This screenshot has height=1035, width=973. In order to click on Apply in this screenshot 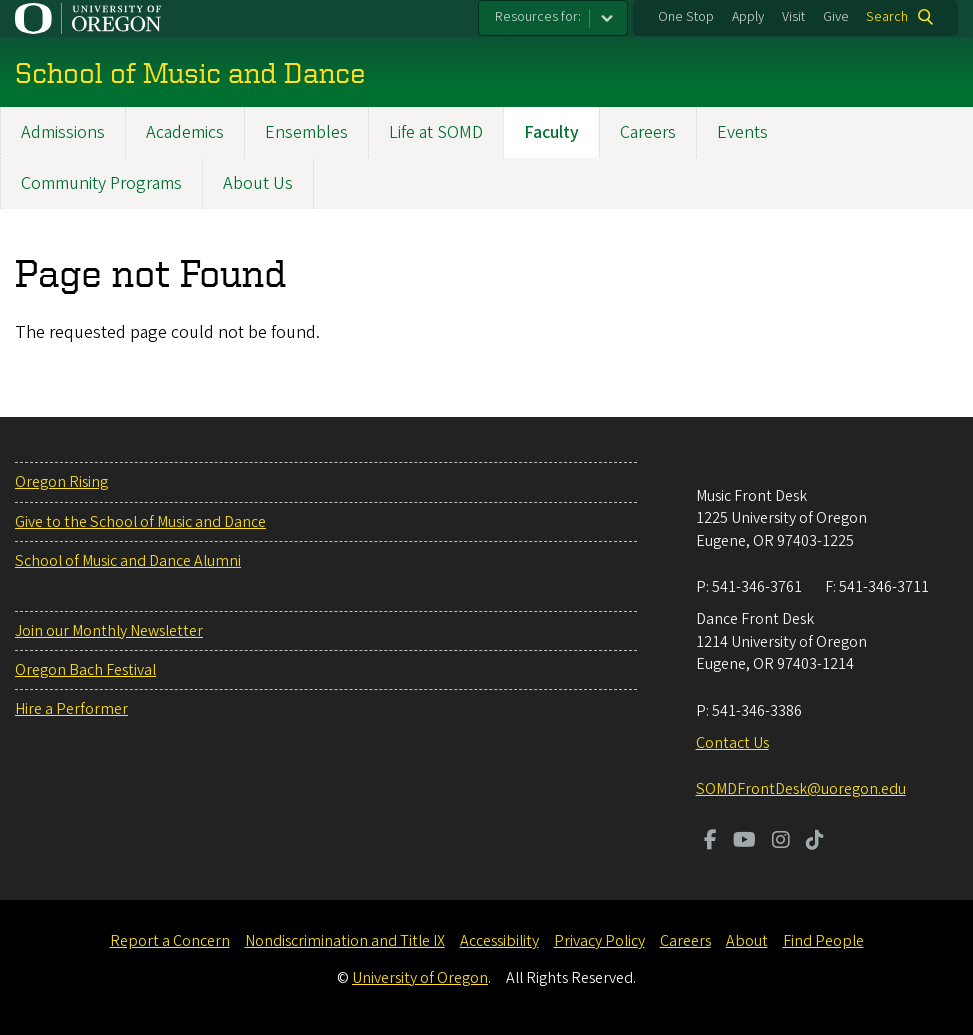, I will do `click(748, 17)`.